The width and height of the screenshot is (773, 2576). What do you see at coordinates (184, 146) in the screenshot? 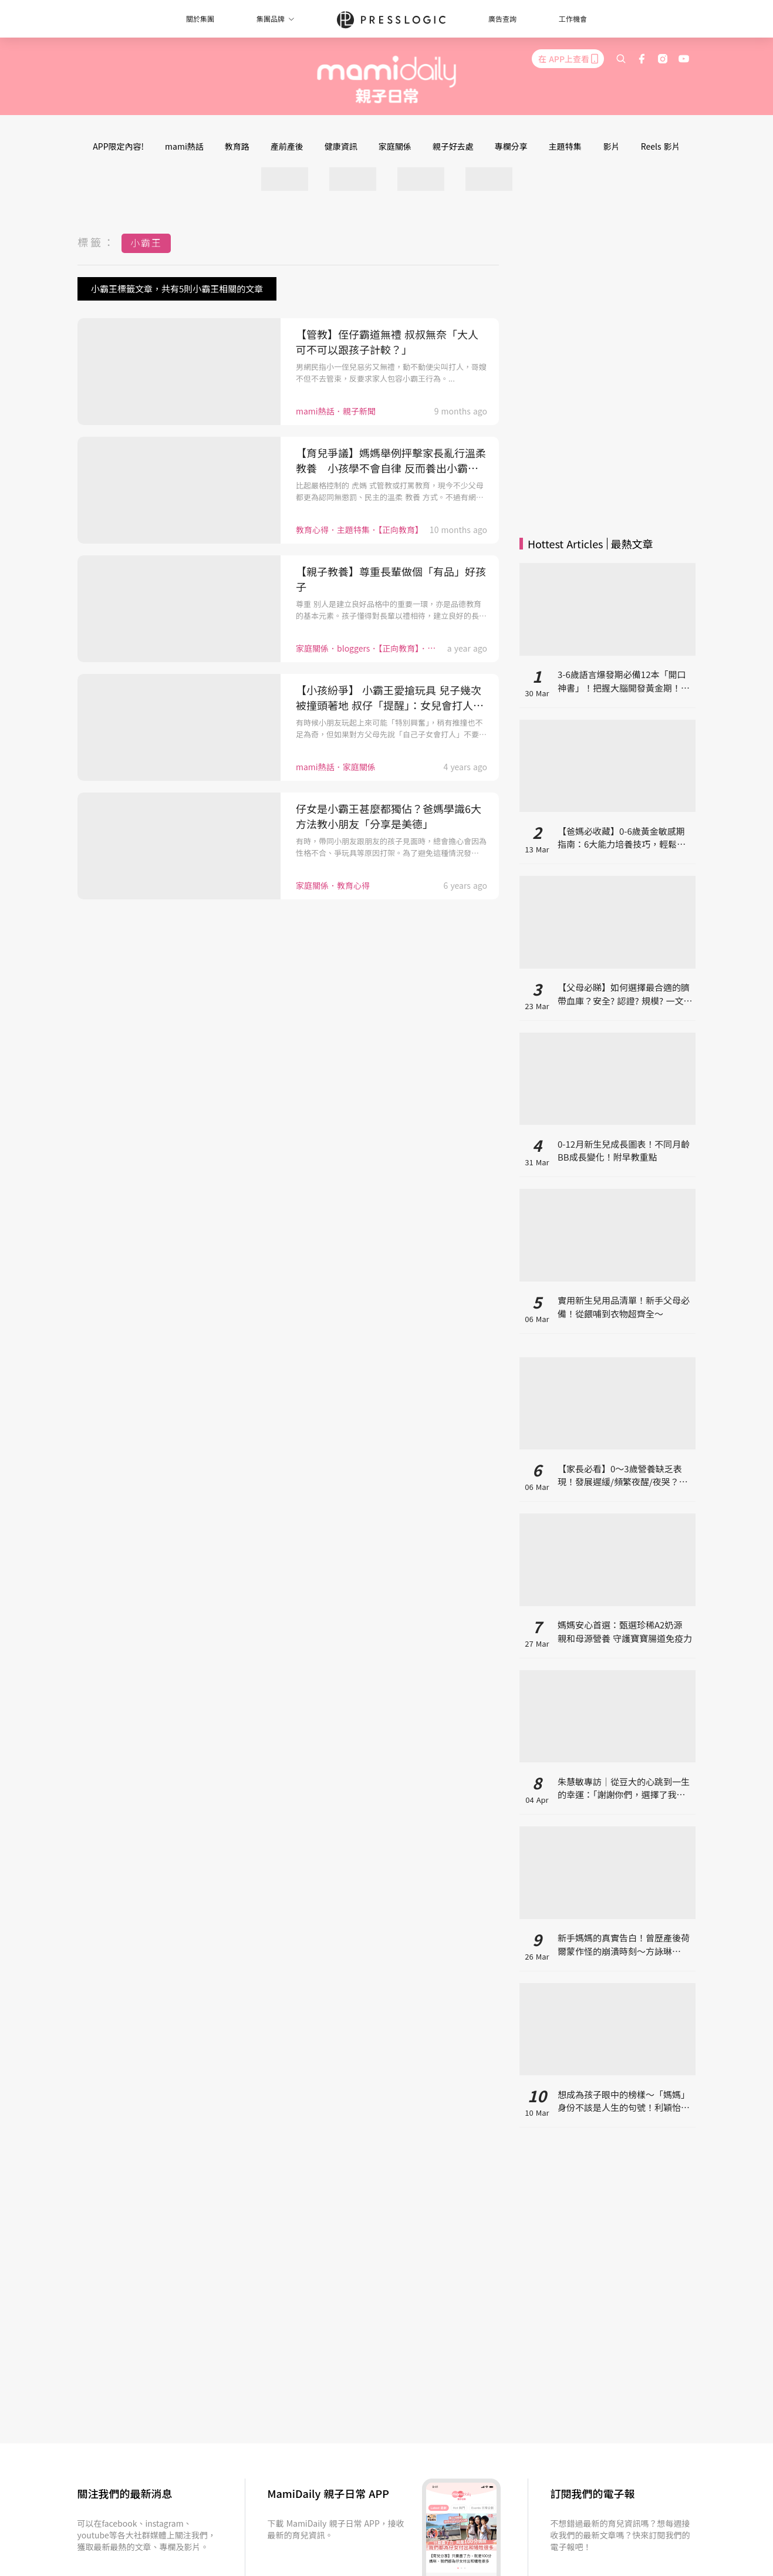
I see `mami熱話` at bounding box center [184, 146].